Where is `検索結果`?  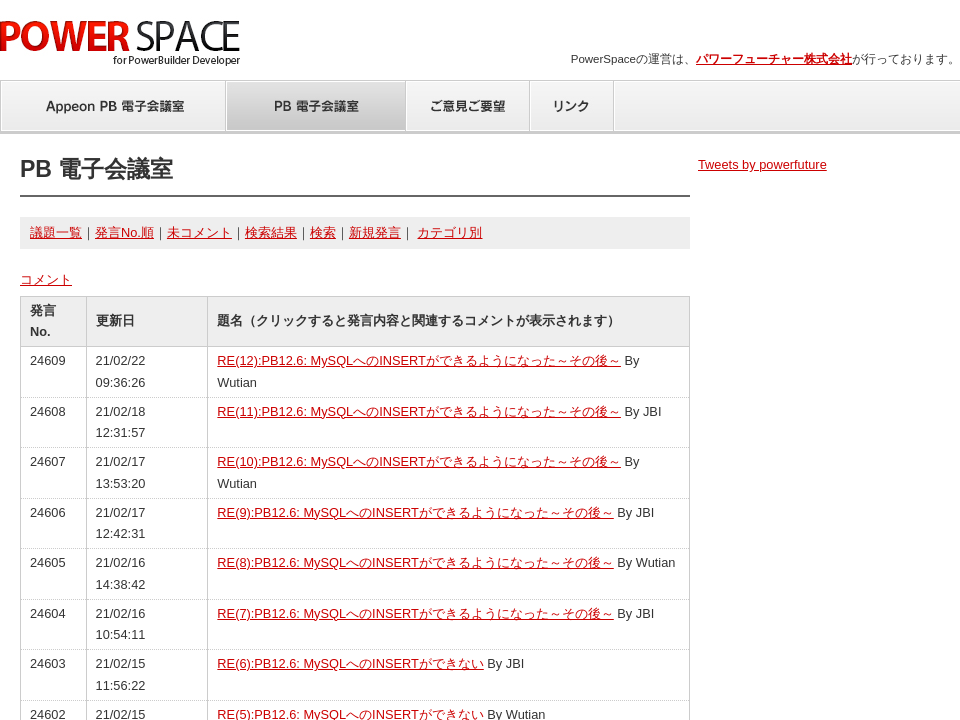 検索結果 is located at coordinates (271, 232).